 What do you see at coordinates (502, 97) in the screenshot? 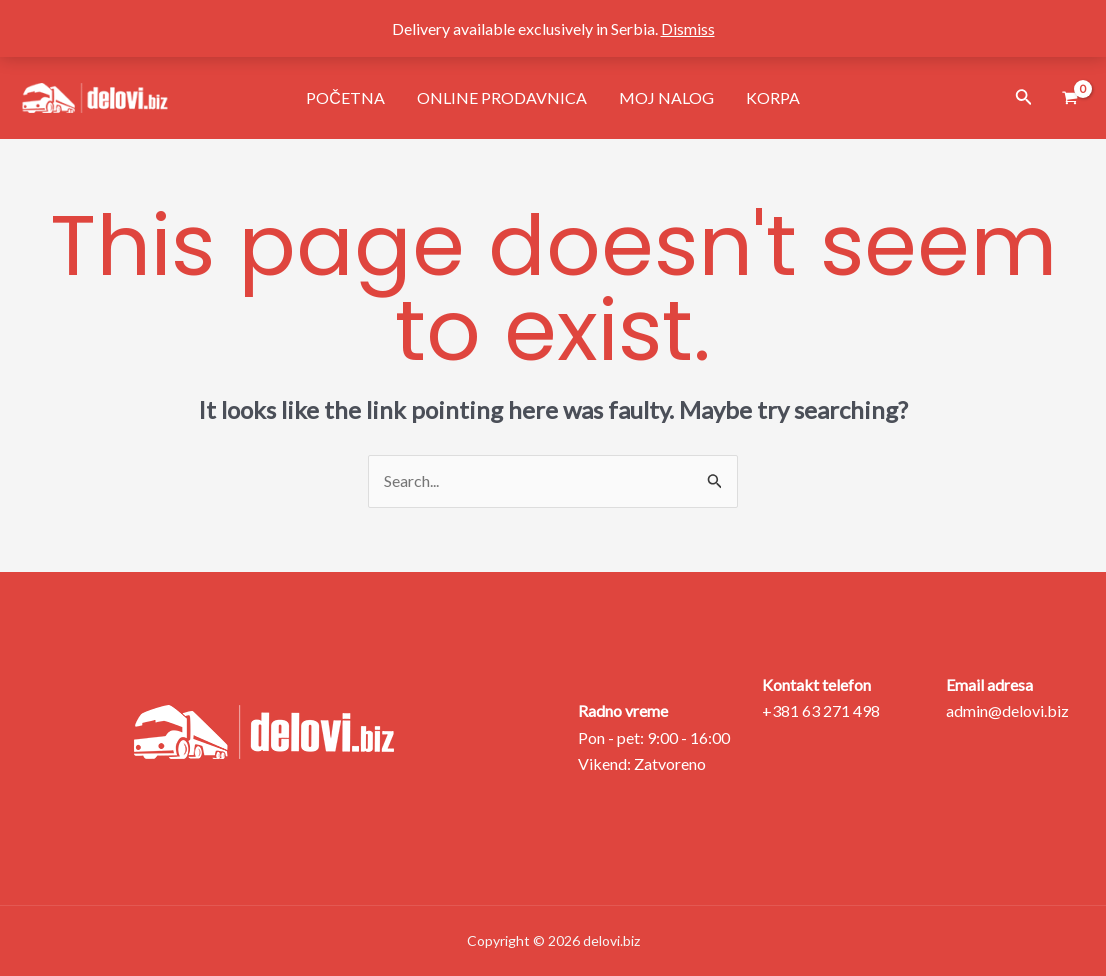
I see `Online prodavnica` at bounding box center [502, 97].